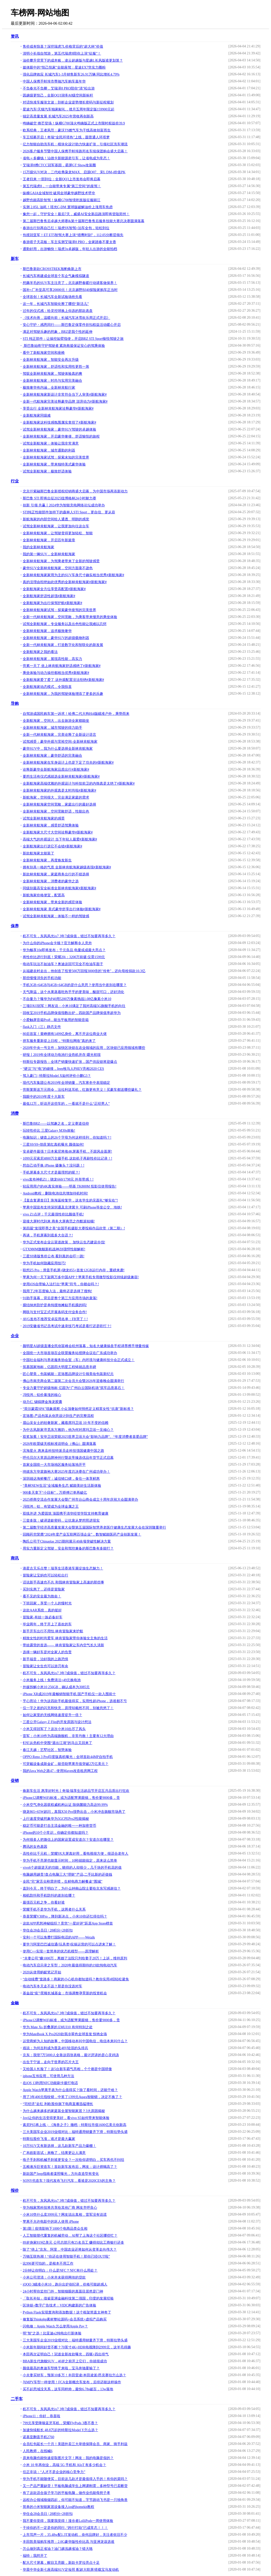 The height and width of the screenshot is (2576, 271). What do you see at coordinates (58, 832) in the screenshot?
I see `全新航海家大尺寸大空间诠释豪华#新航海家#` at bounding box center [58, 832].